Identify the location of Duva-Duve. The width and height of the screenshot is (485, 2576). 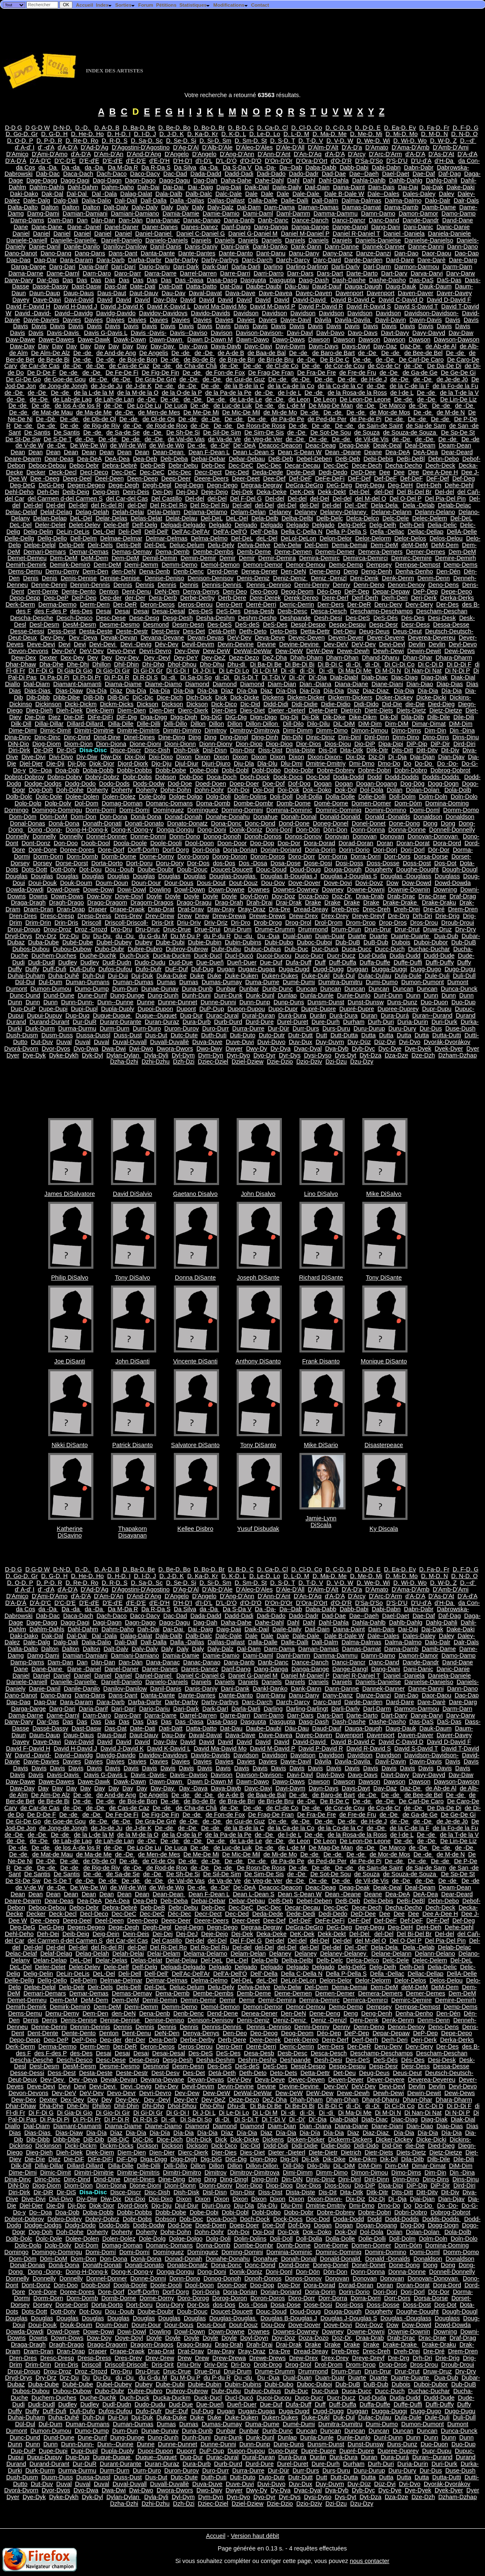
(207, 1042).